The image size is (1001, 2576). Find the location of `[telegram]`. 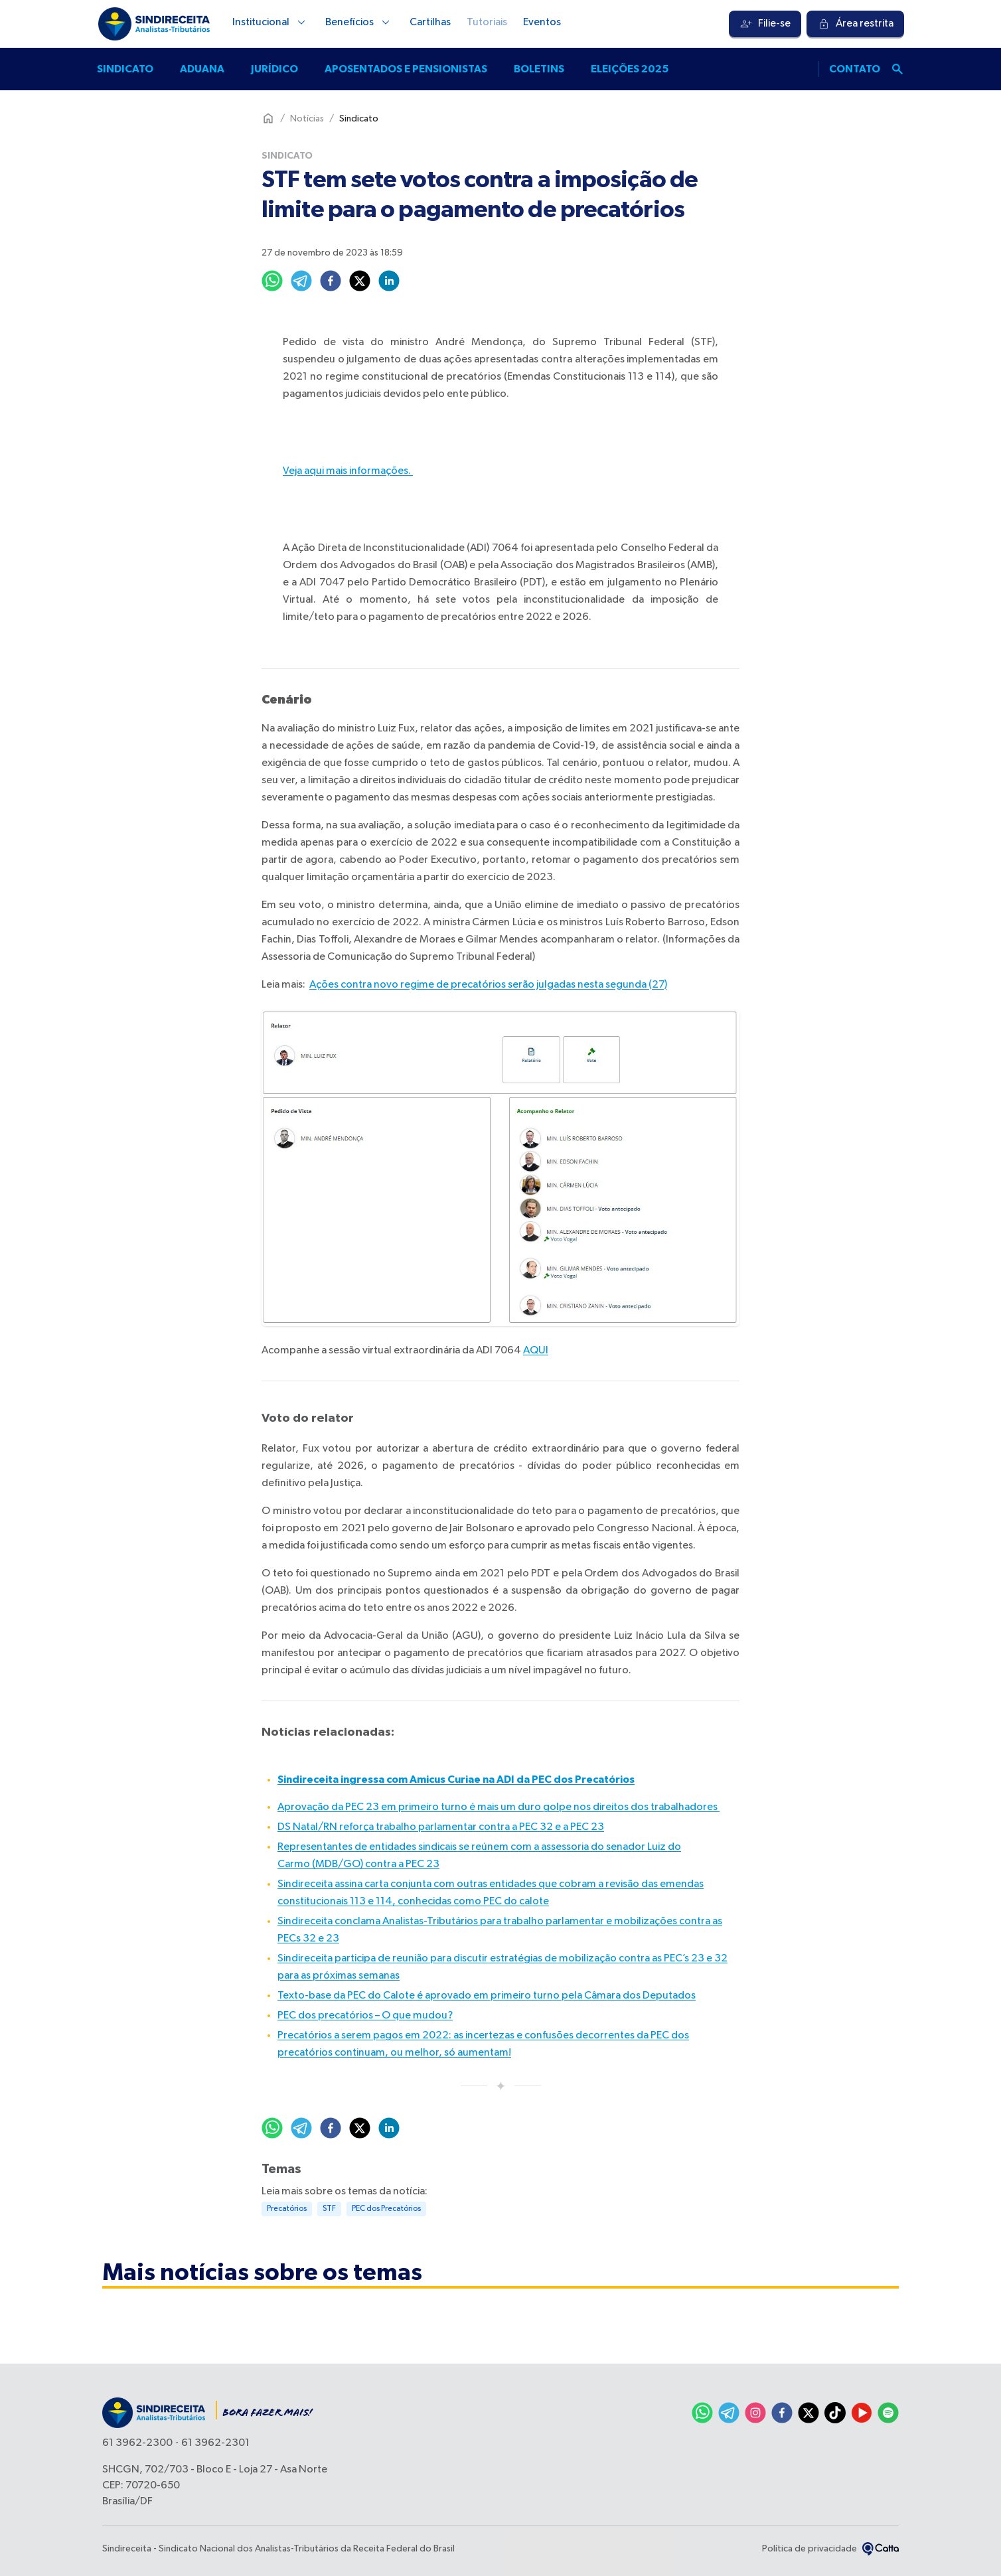

[telegram] is located at coordinates (301, 280).